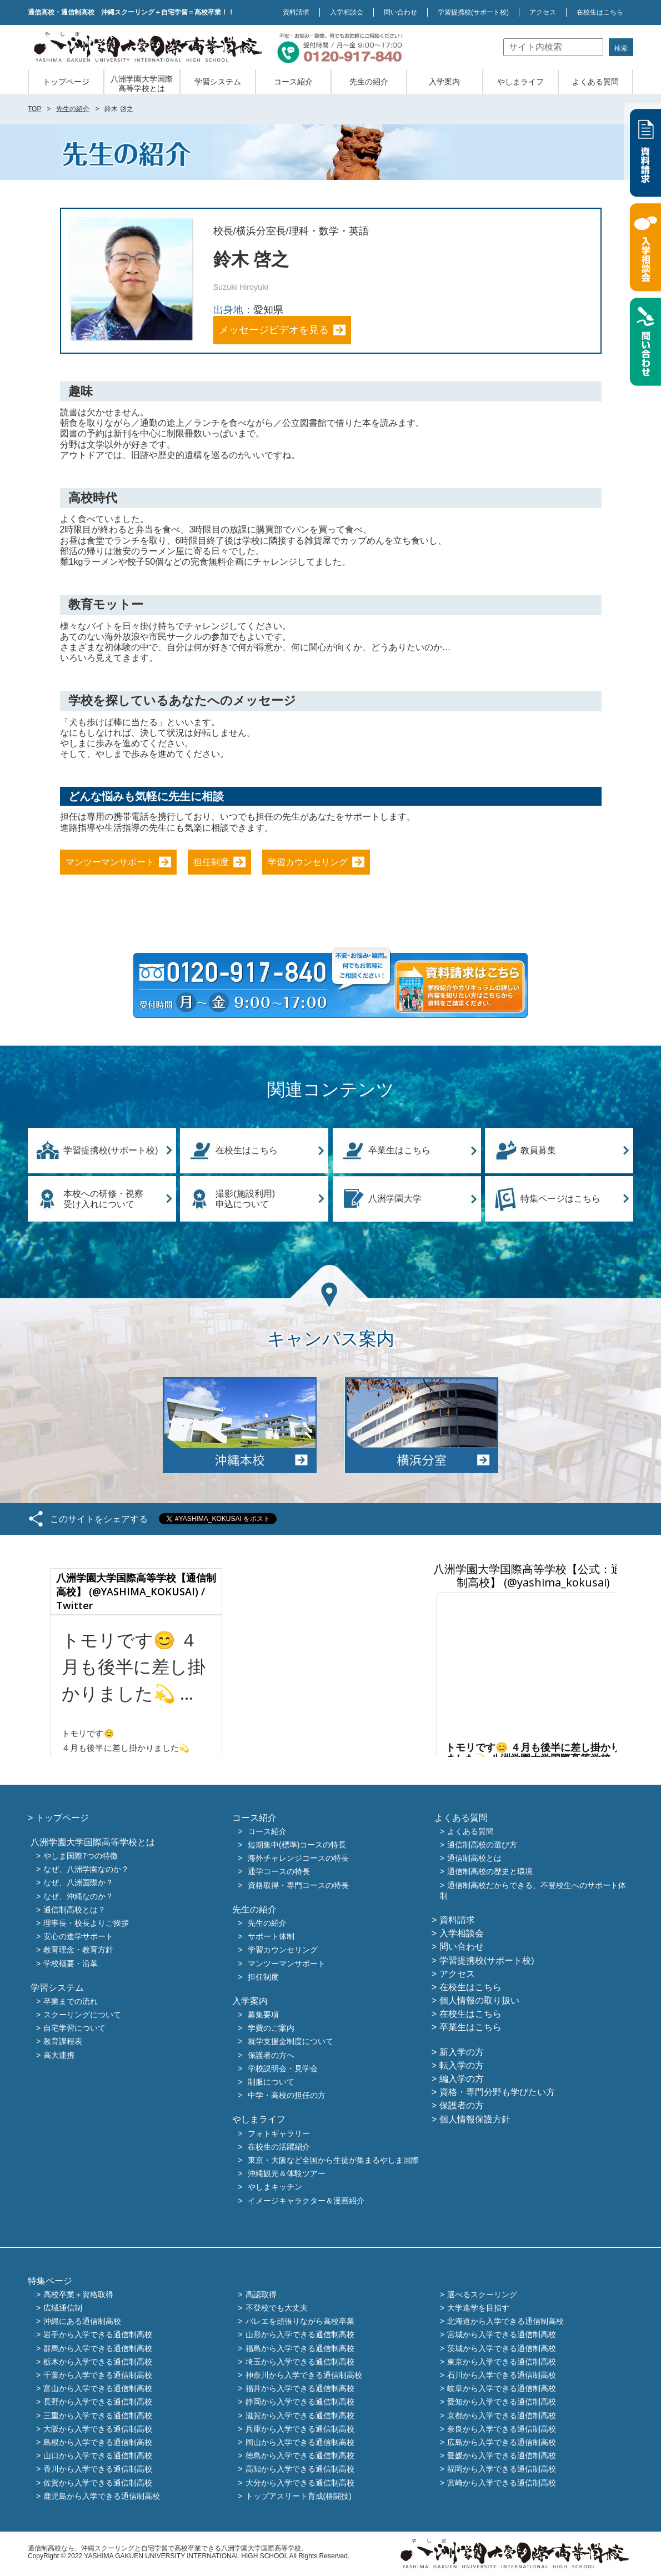 This screenshot has width=661, height=2576. Describe the element at coordinates (299, 2496) in the screenshot. I see `トップアスリート育成(格闘技)` at that location.